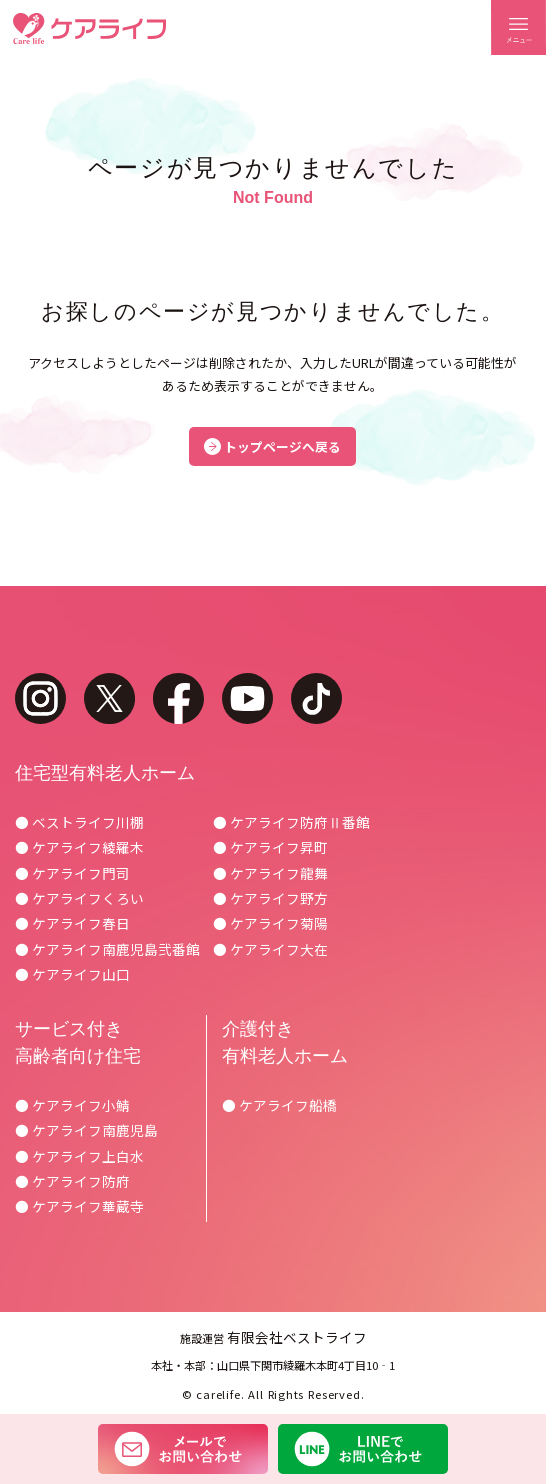 This screenshot has height=1484, width=546. Describe the element at coordinates (316, 698) in the screenshot. I see `tiktok` at that location.